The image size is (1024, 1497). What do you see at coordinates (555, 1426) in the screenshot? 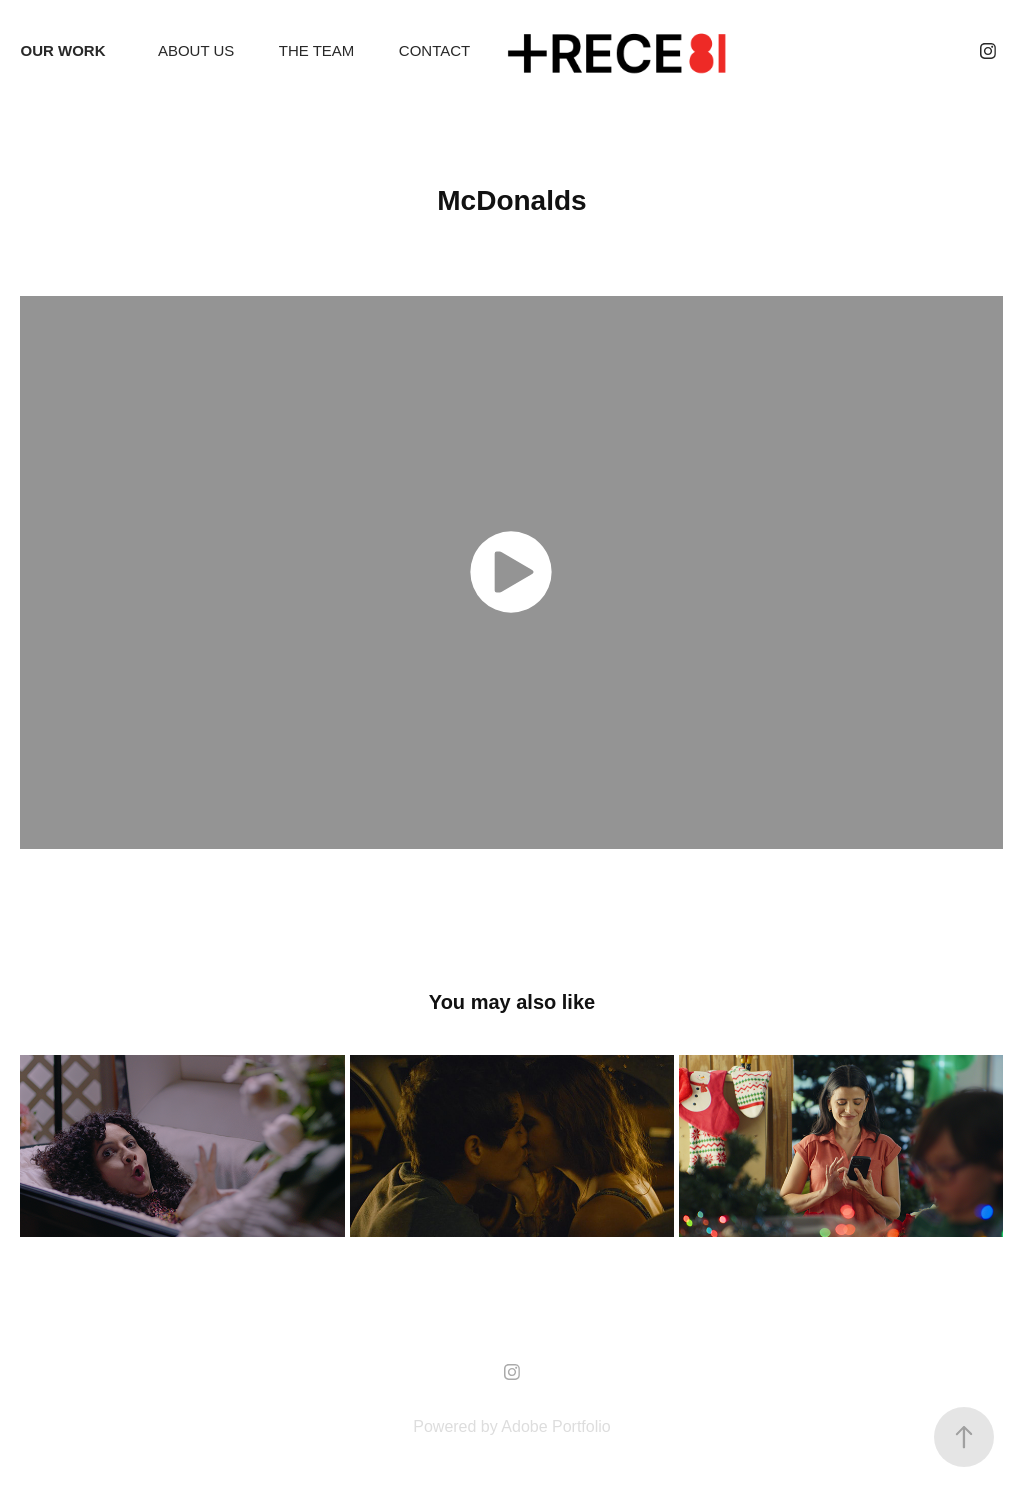
I see `Adobe Portfolio` at bounding box center [555, 1426].